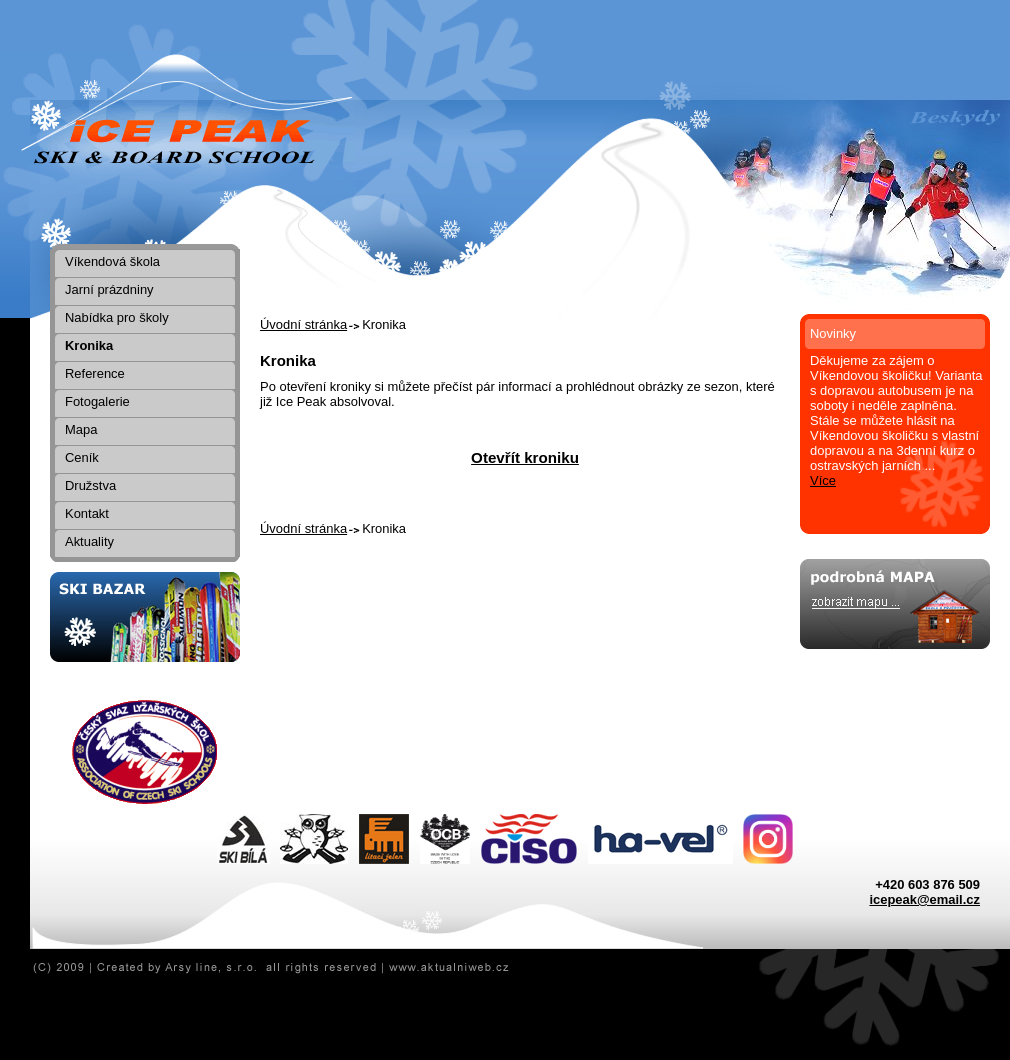 The height and width of the screenshot is (1060, 1010). What do you see at coordinates (97, 401) in the screenshot?
I see `Fotogalerie` at bounding box center [97, 401].